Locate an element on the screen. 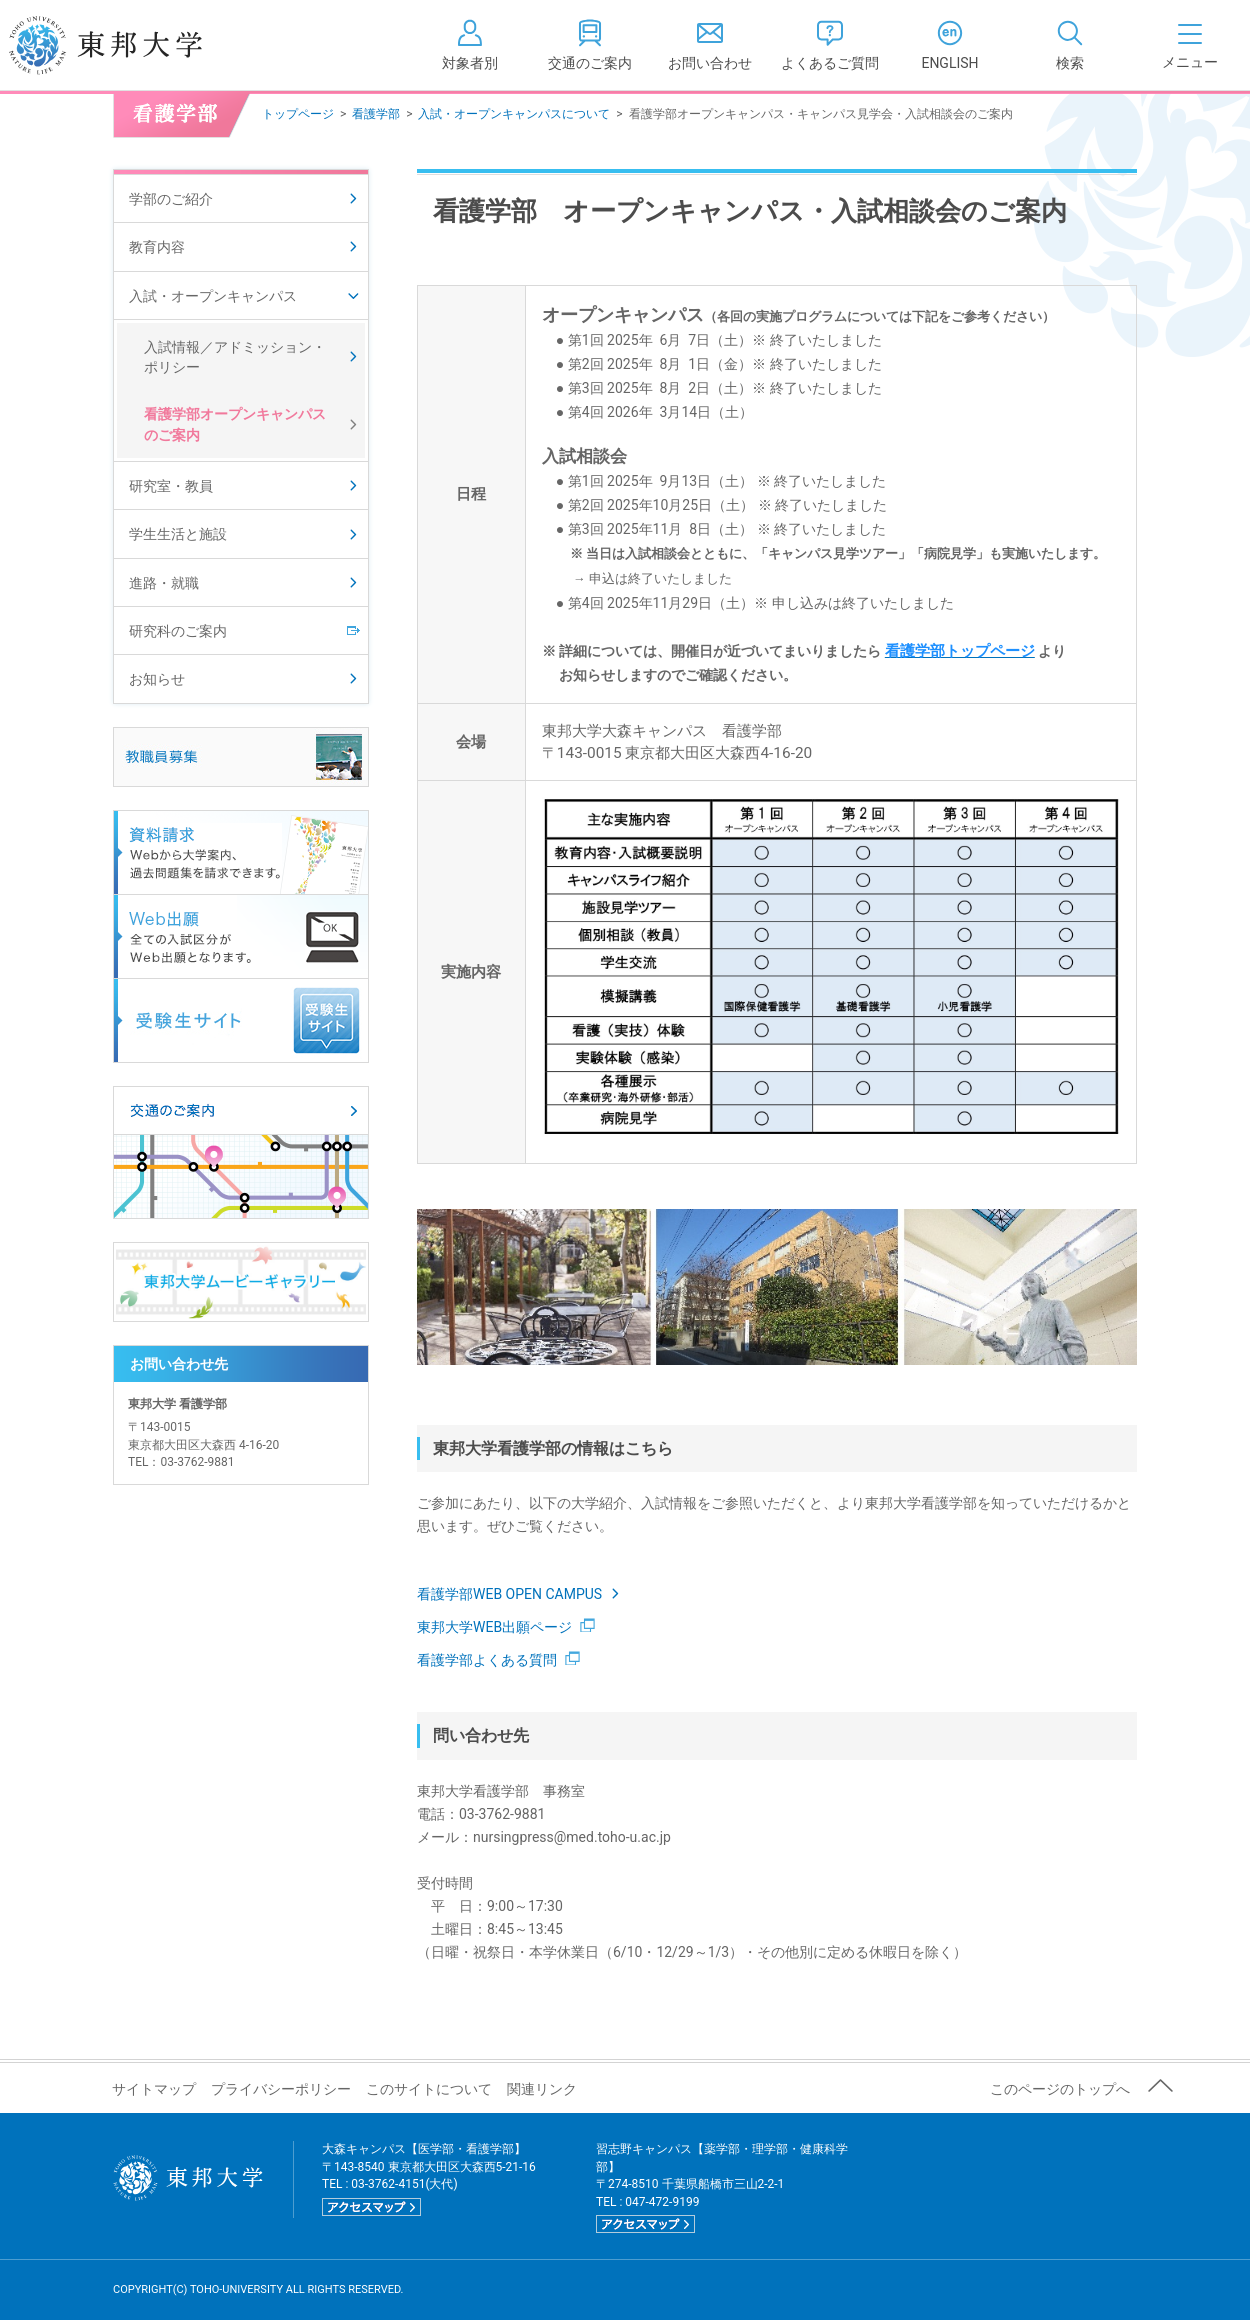  関連リンク is located at coordinates (542, 2089).